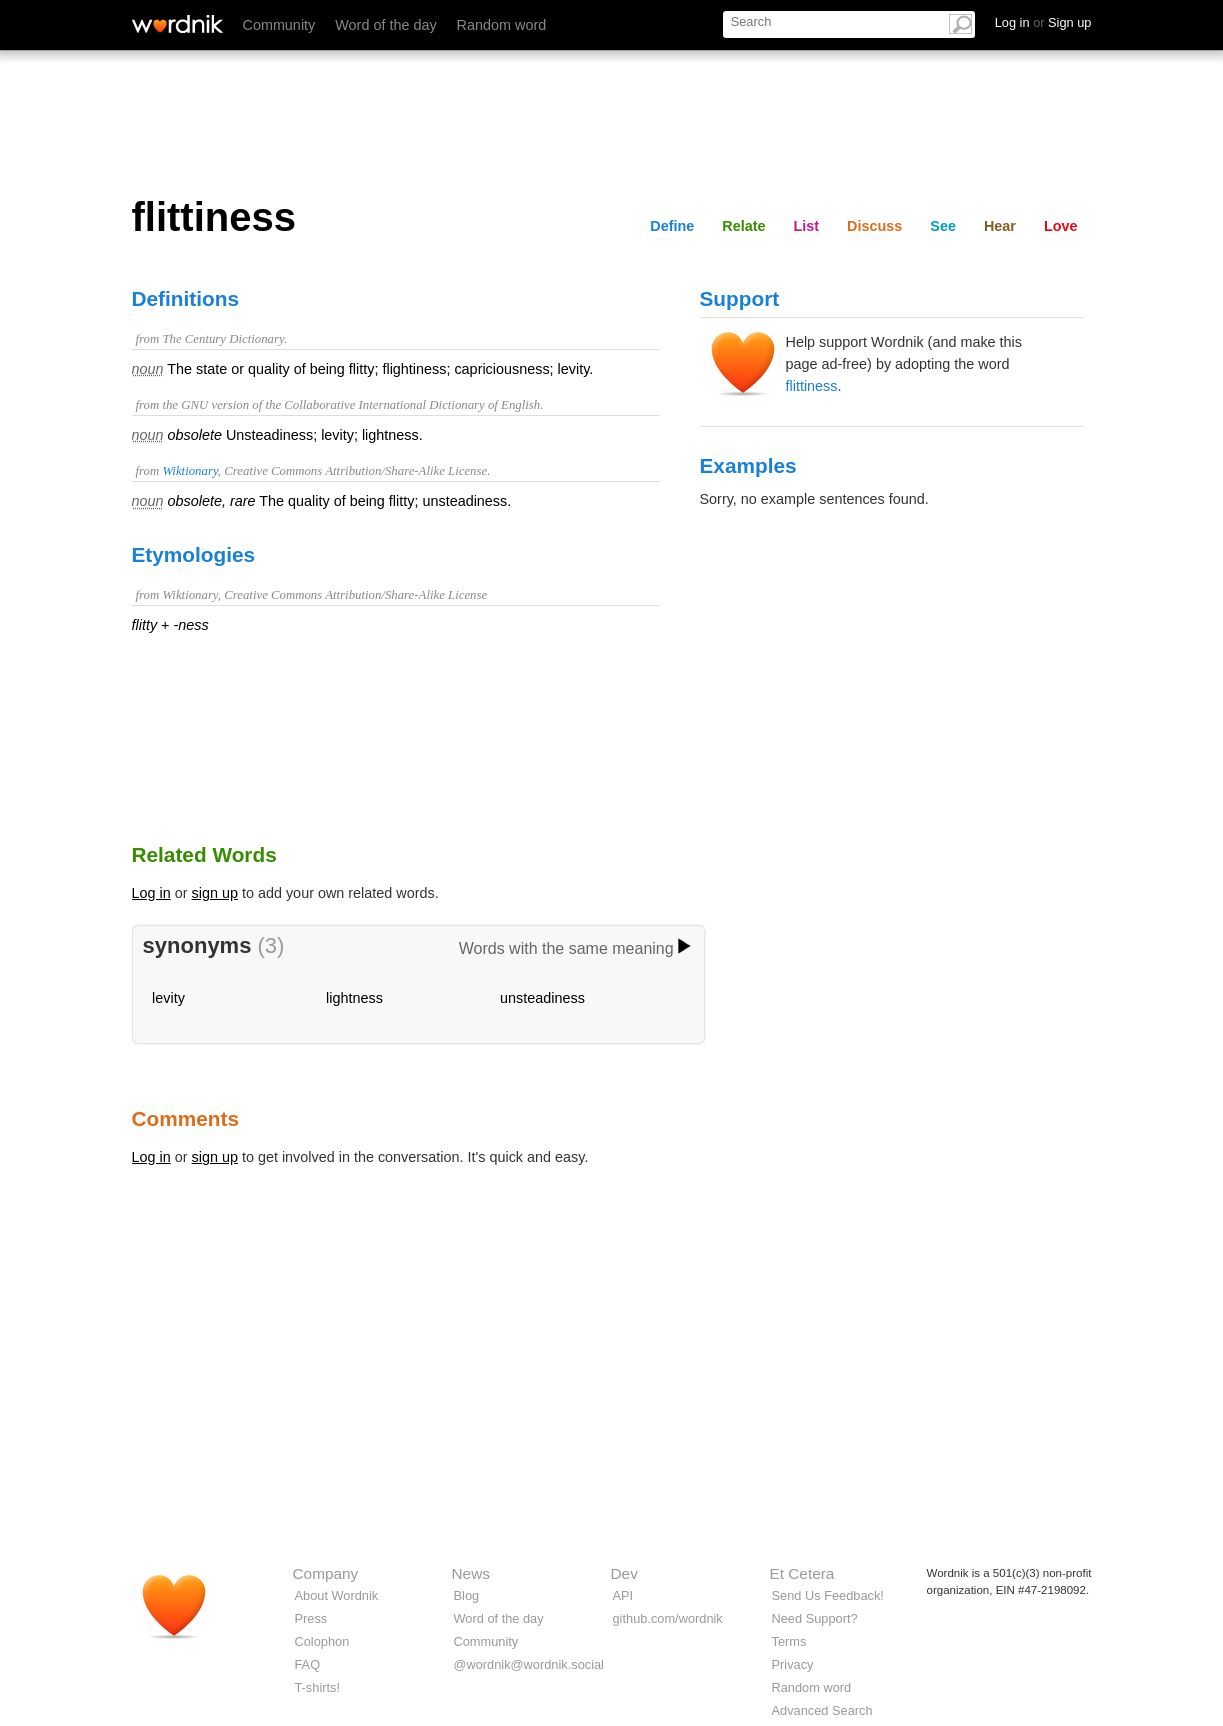  Describe the element at coordinates (337, 1595) in the screenshot. I see `About Wordnik` at that location.